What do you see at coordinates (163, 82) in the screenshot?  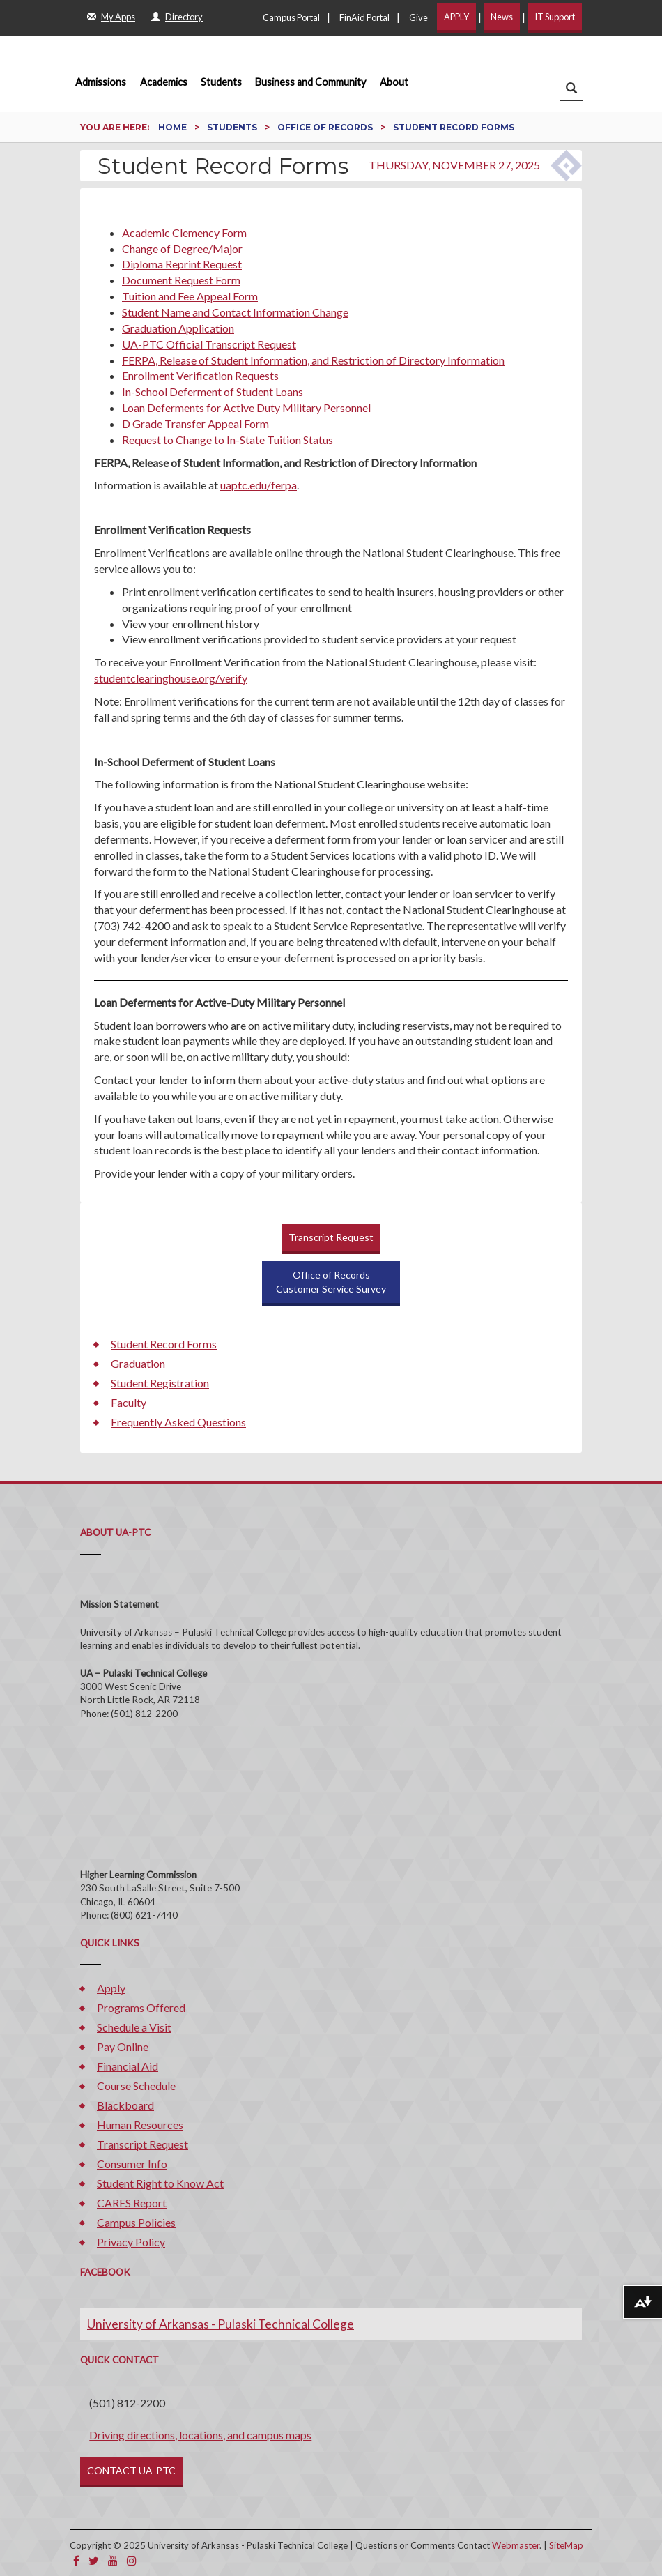 I see `Academics` at bounding box center [163, 82].